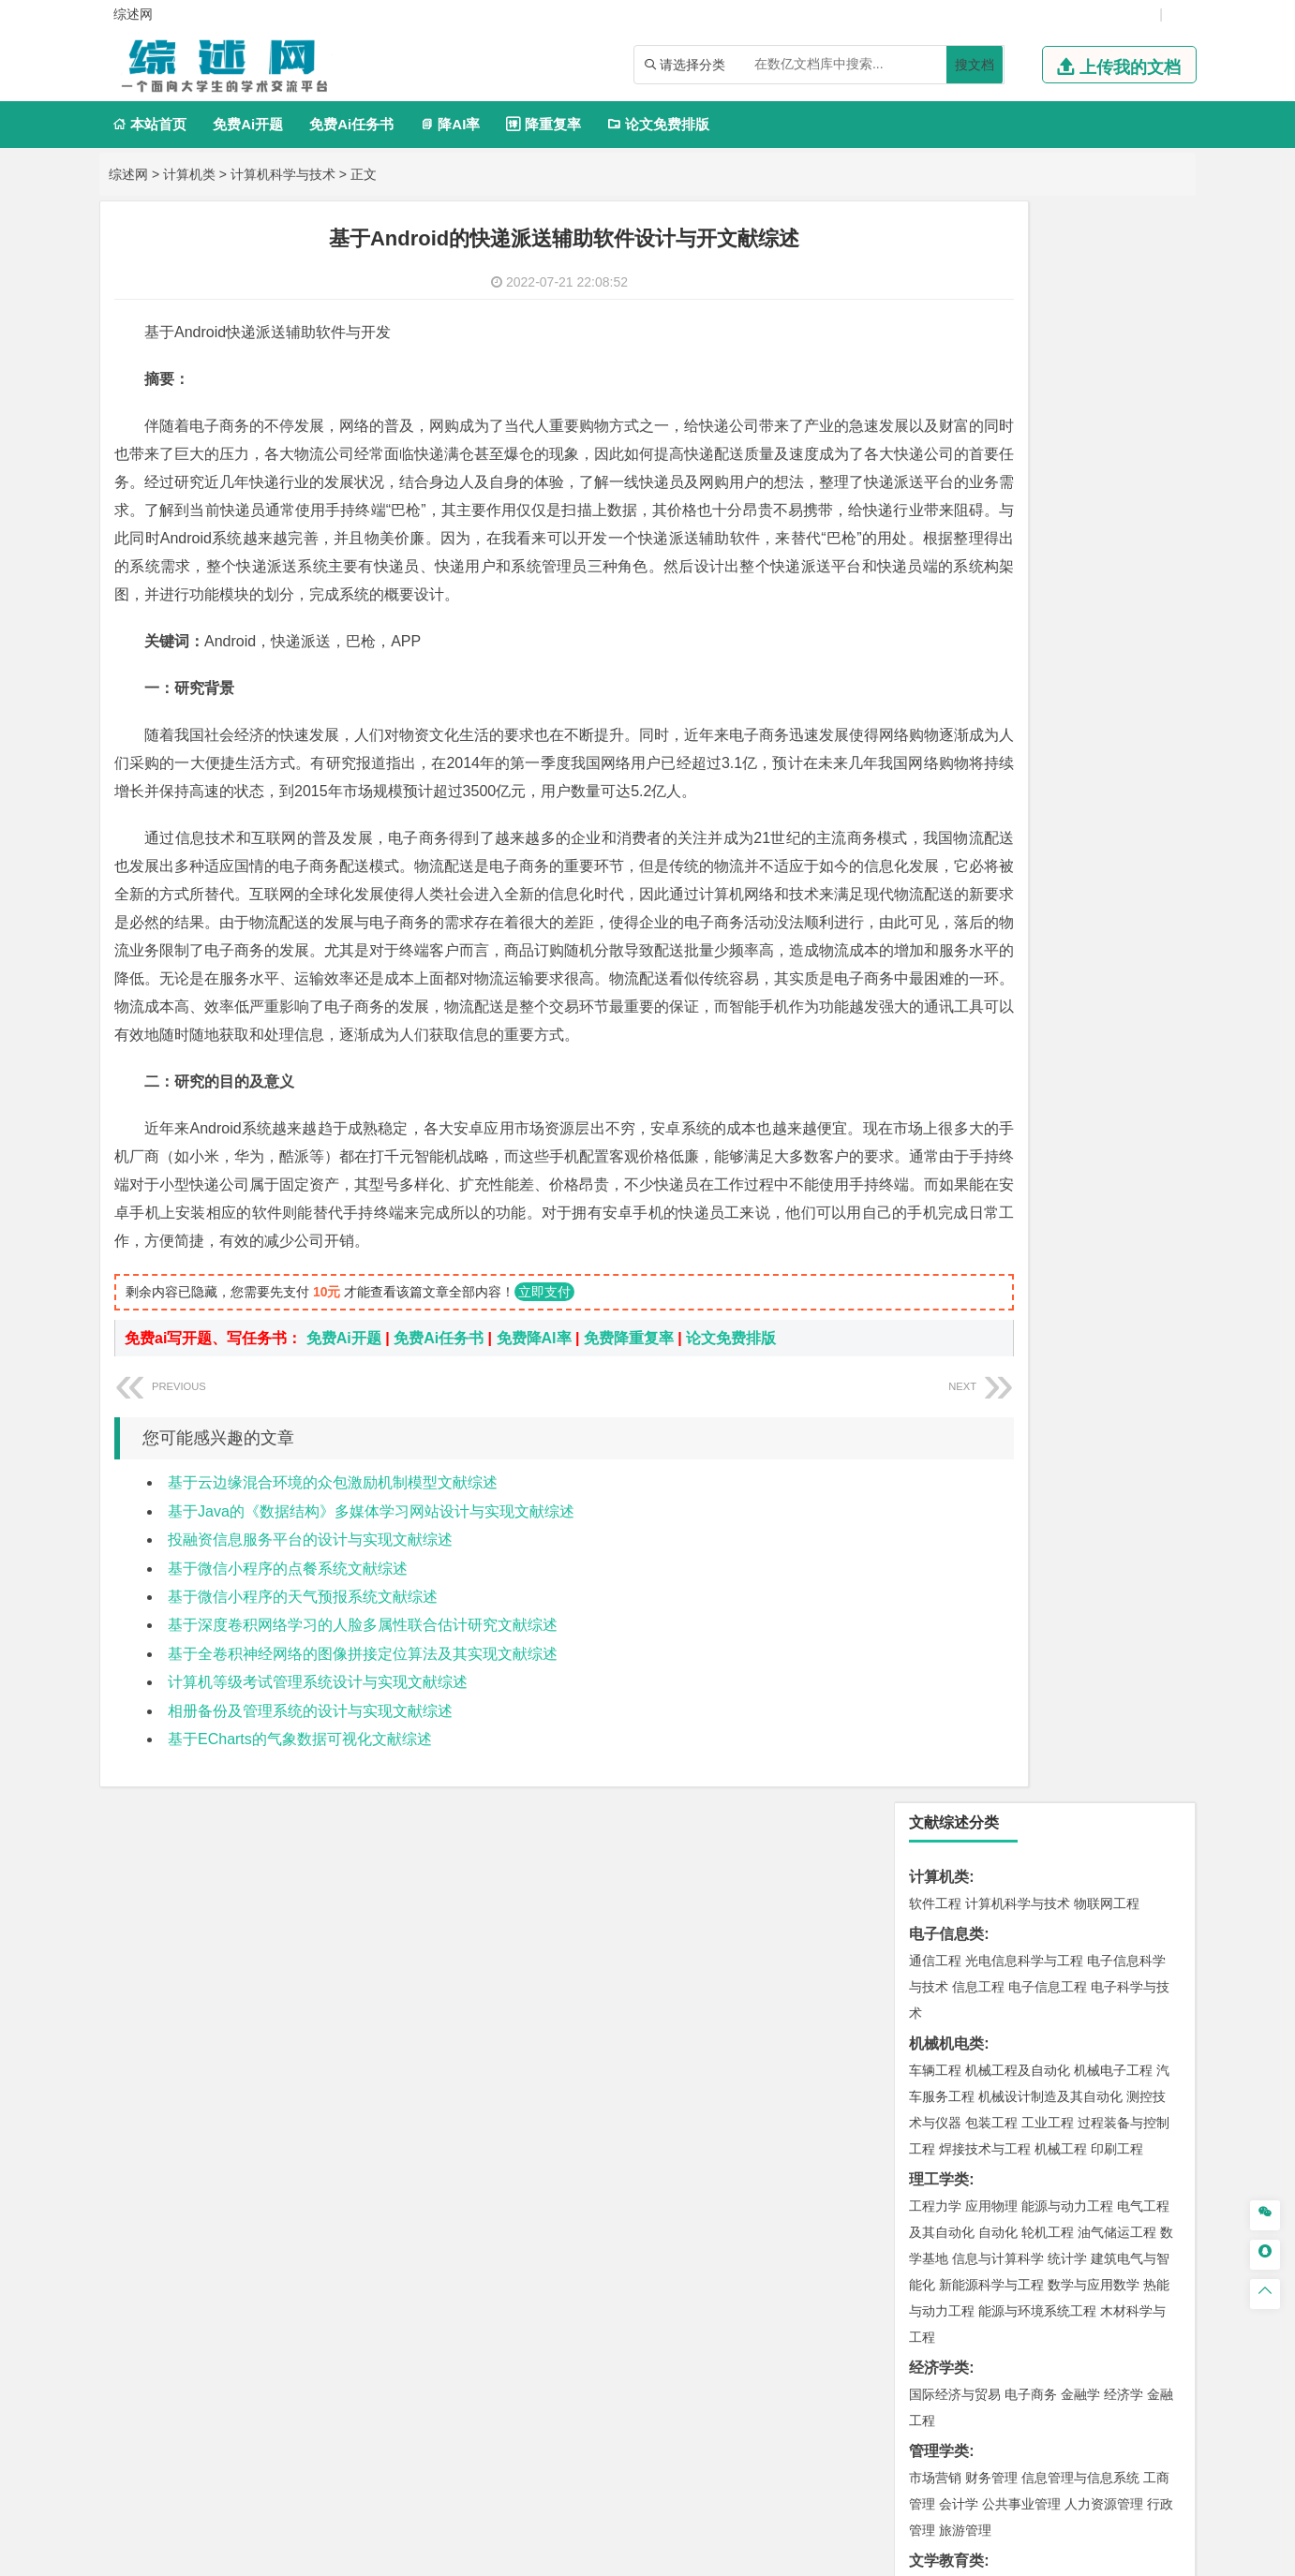 The width and height of the screenshot is (1295, 2576). What do you see at coordinates (955, 793) in the screenshot?
I see `国际经济与贸易` at bounding box center [955, 793].